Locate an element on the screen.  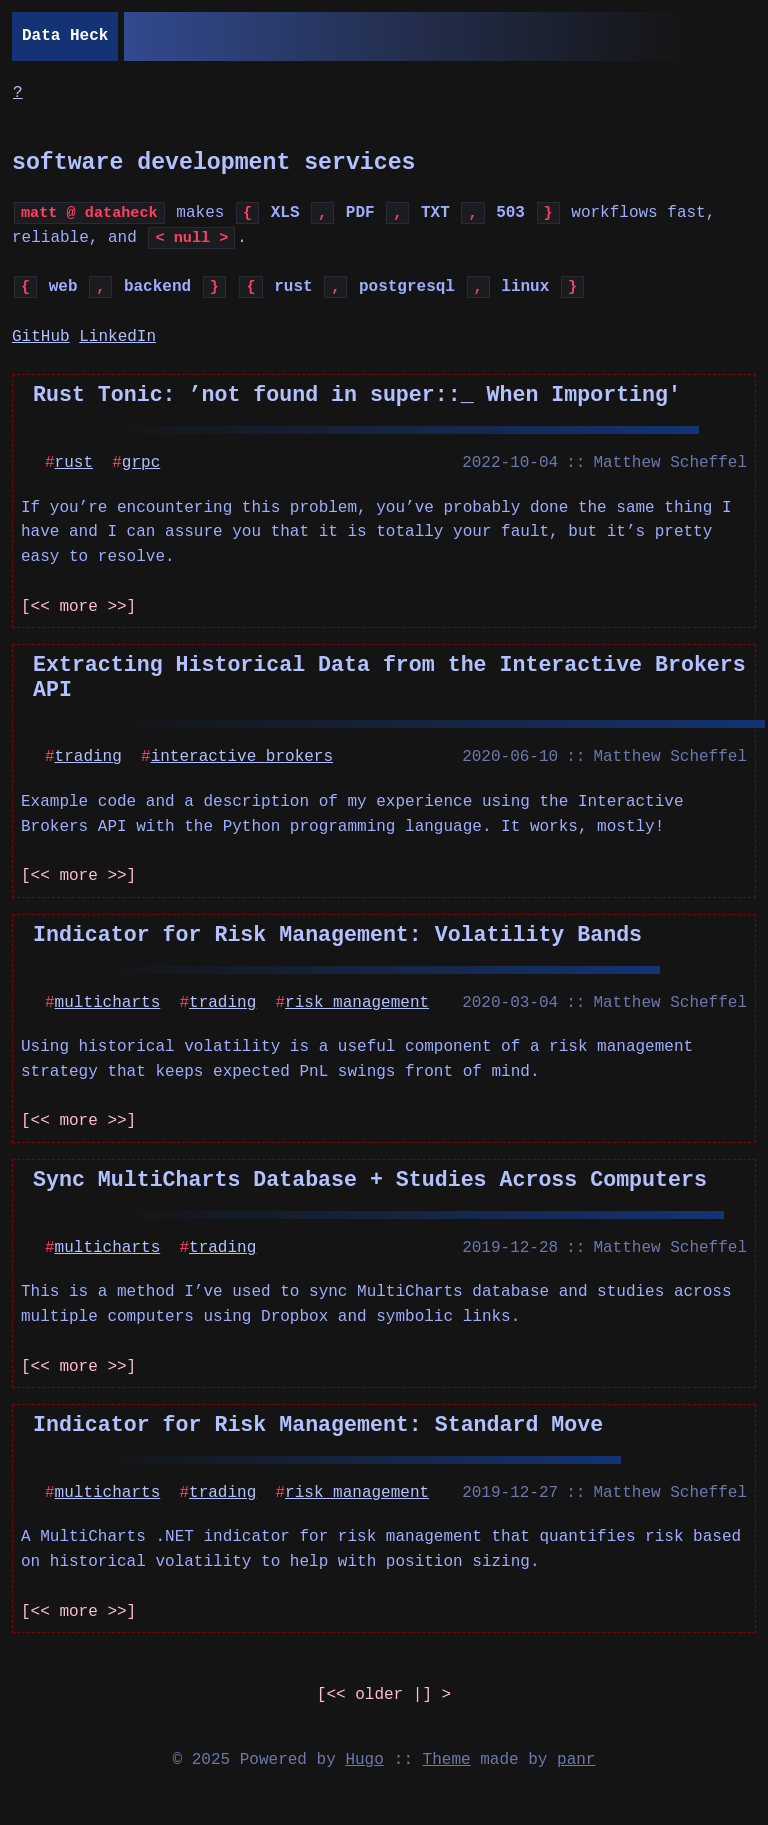
Extracting Historical Data from the Interactive Brokers API is located at coordinates (389, 677).